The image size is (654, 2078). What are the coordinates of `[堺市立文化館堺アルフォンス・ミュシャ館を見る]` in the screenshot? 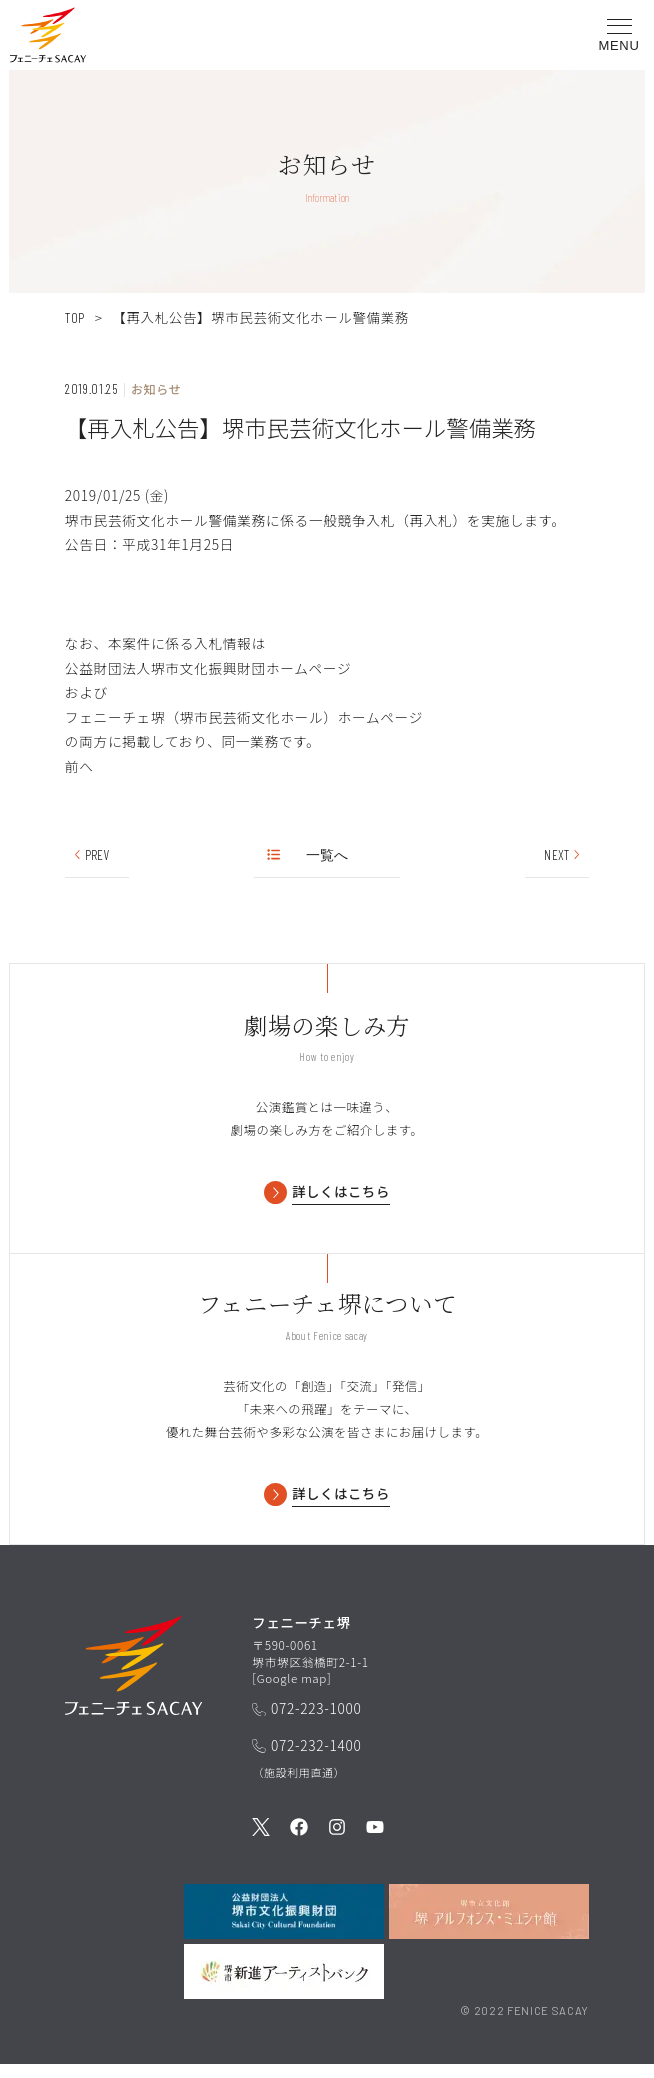 It's located at (489, 1924).